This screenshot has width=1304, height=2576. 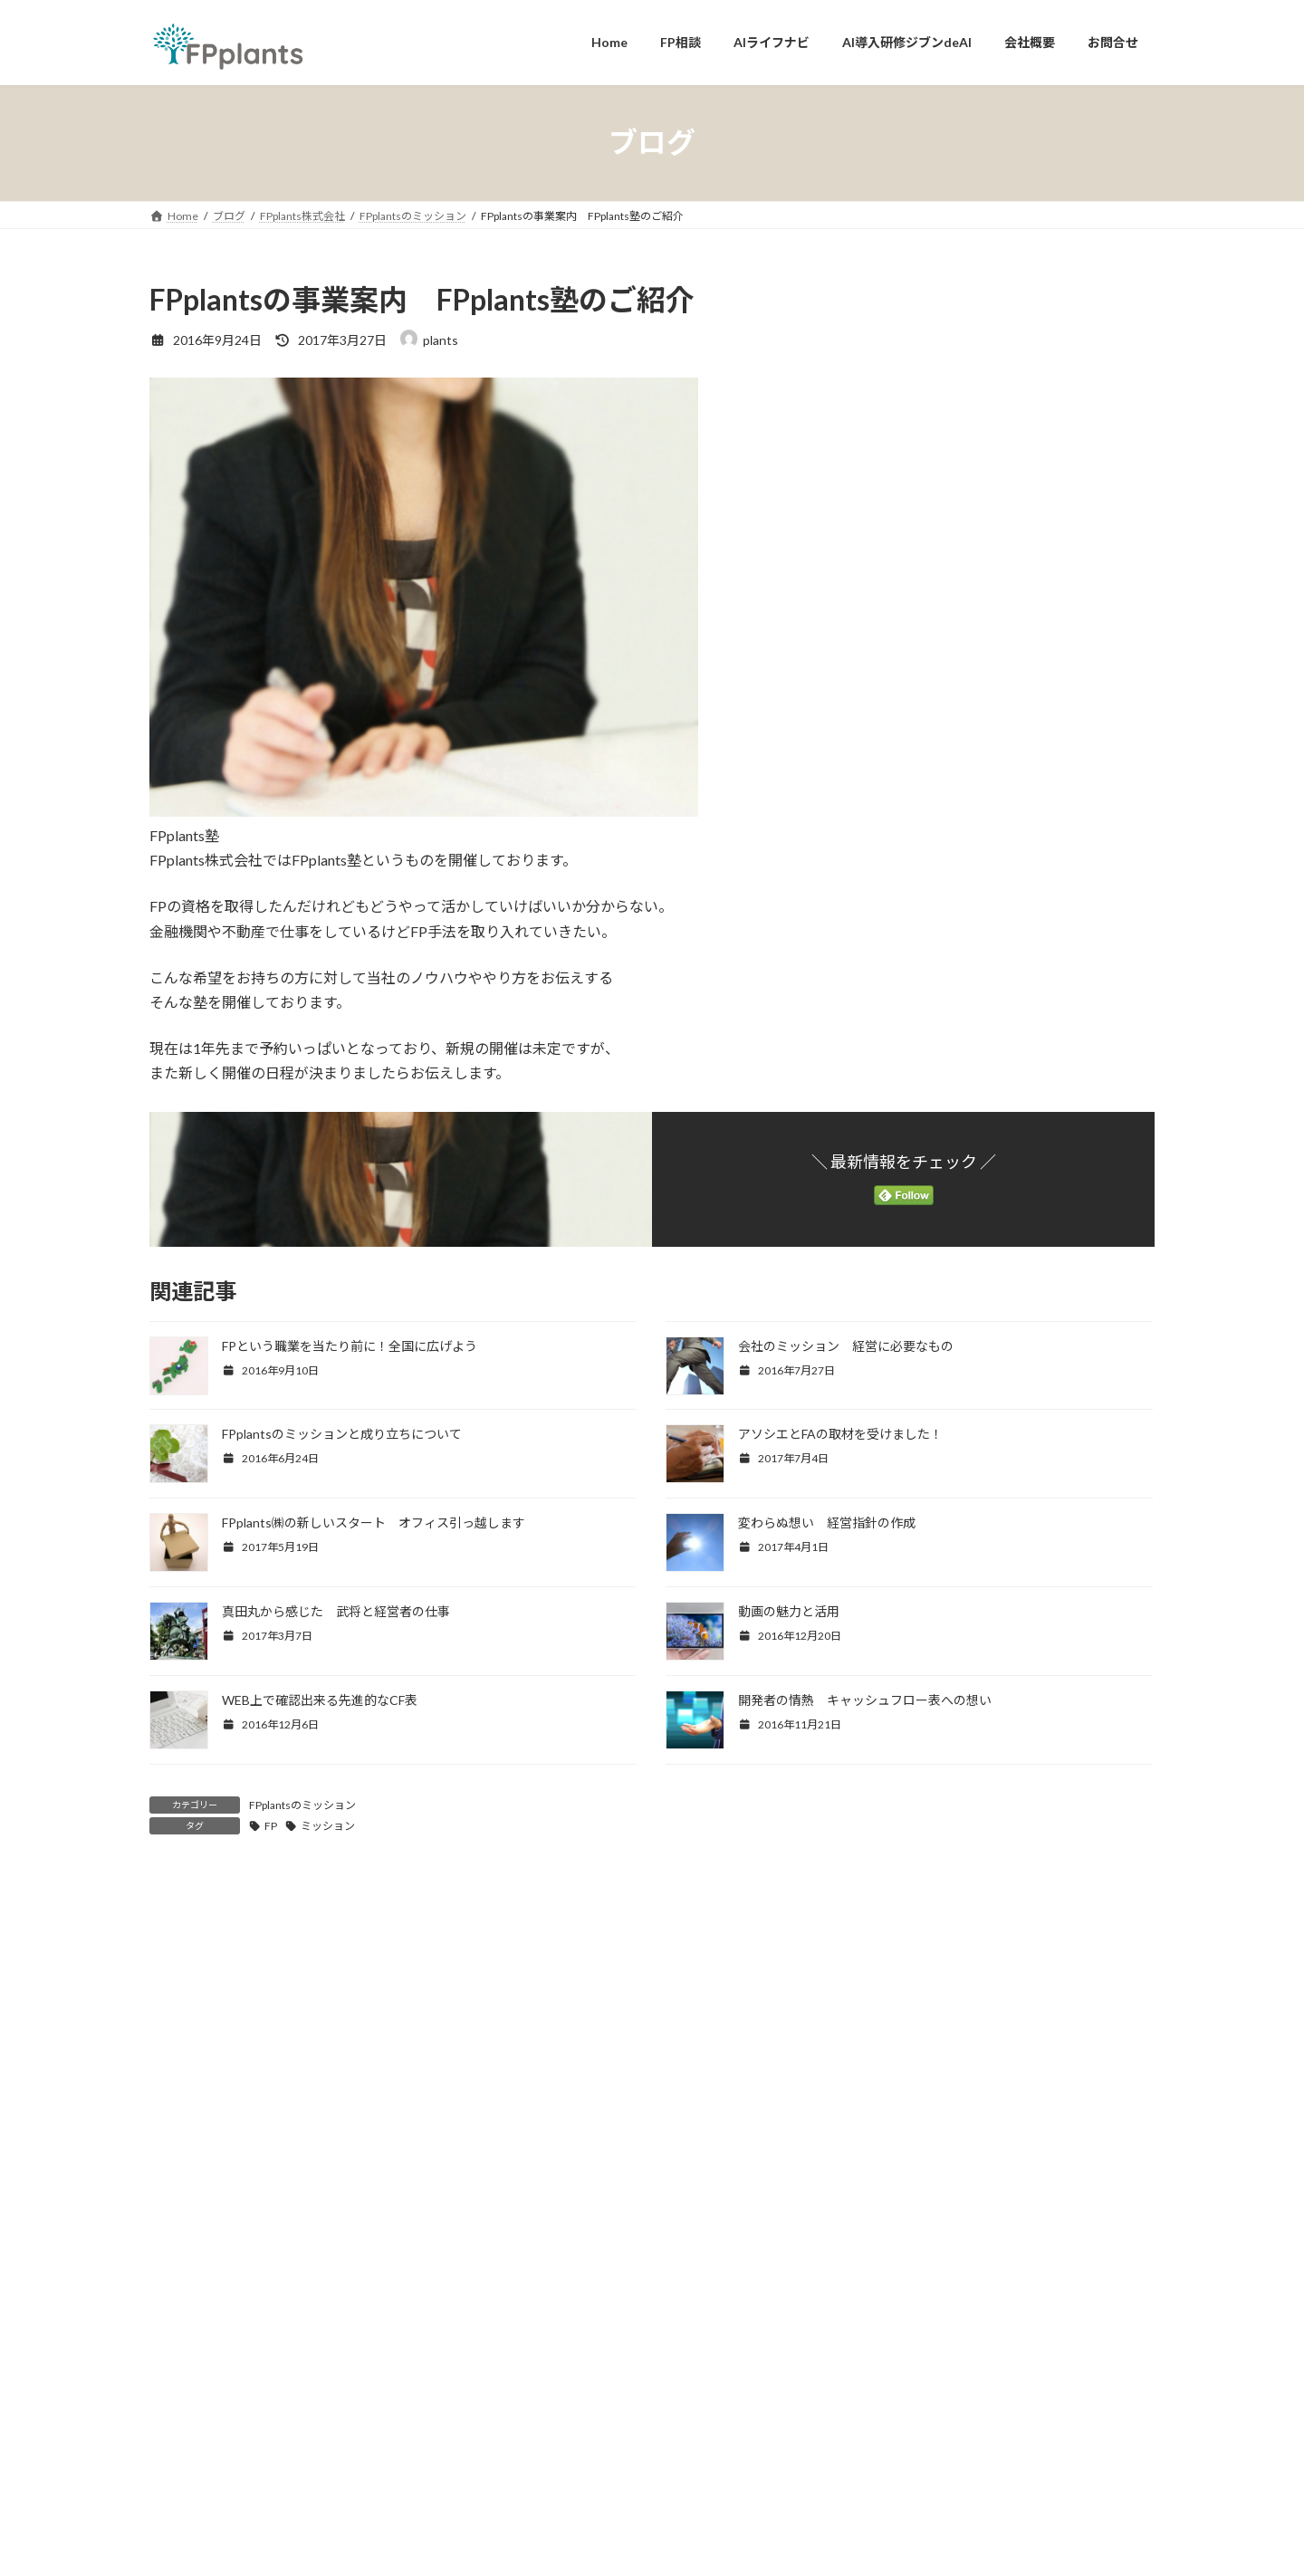 What do you see at coordinates (187, 1986) in the screenshot?
I see `コメント` at bounding box center [187, 1986].